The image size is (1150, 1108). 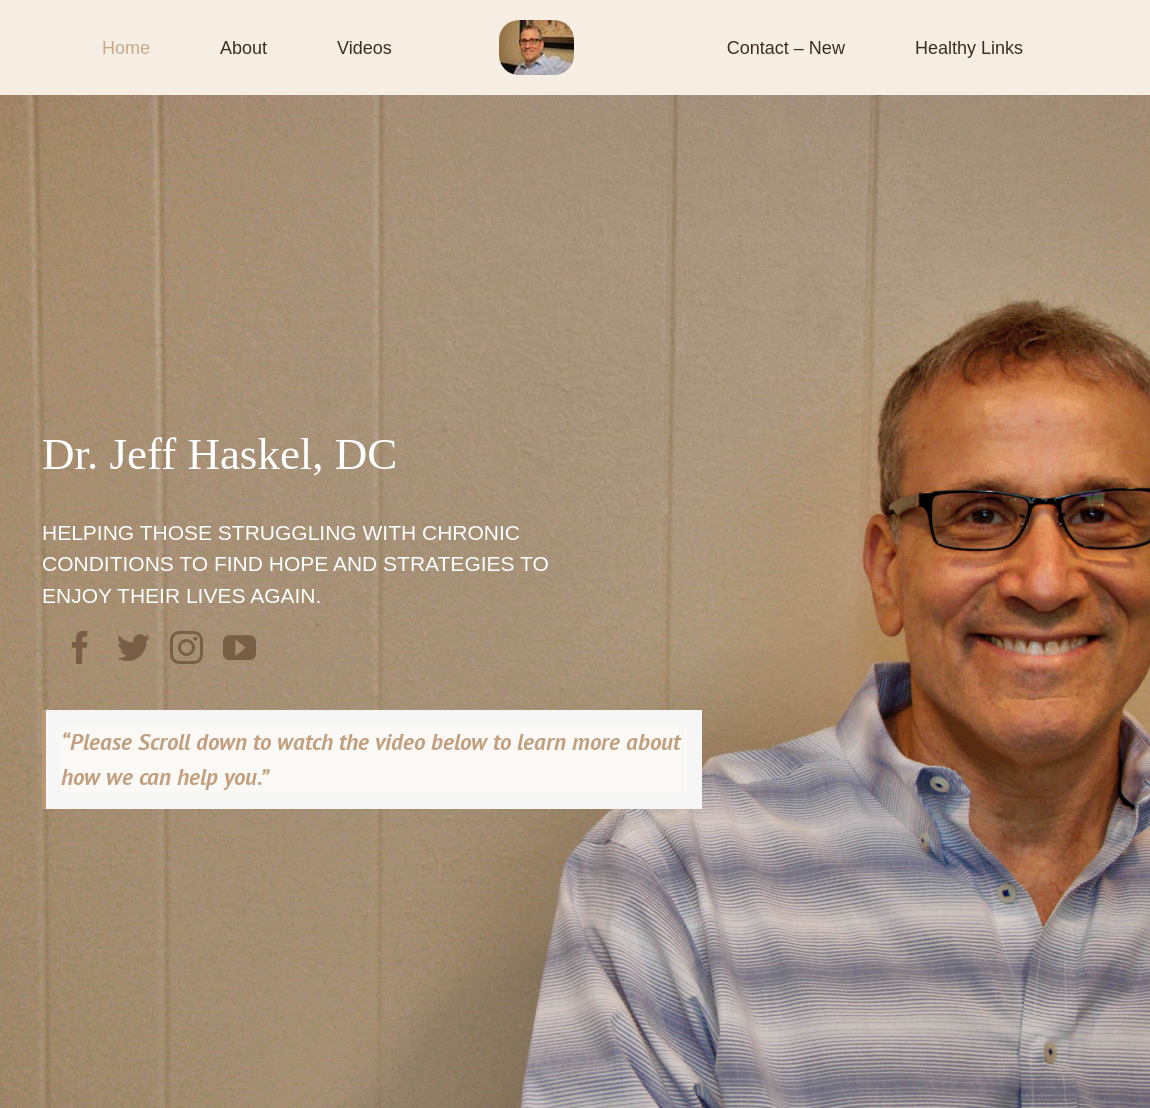 What do you see at coordinates (133, 647) in the screenshot?
I see `[twitter]` at bounding box center [133, 647].